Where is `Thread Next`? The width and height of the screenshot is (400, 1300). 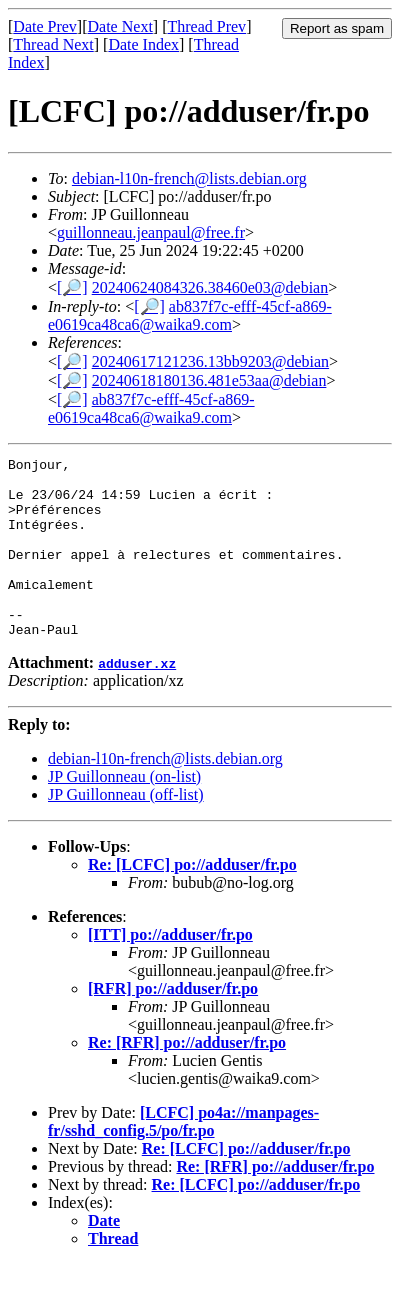 Thread Next is located at coordinates (53, 44).